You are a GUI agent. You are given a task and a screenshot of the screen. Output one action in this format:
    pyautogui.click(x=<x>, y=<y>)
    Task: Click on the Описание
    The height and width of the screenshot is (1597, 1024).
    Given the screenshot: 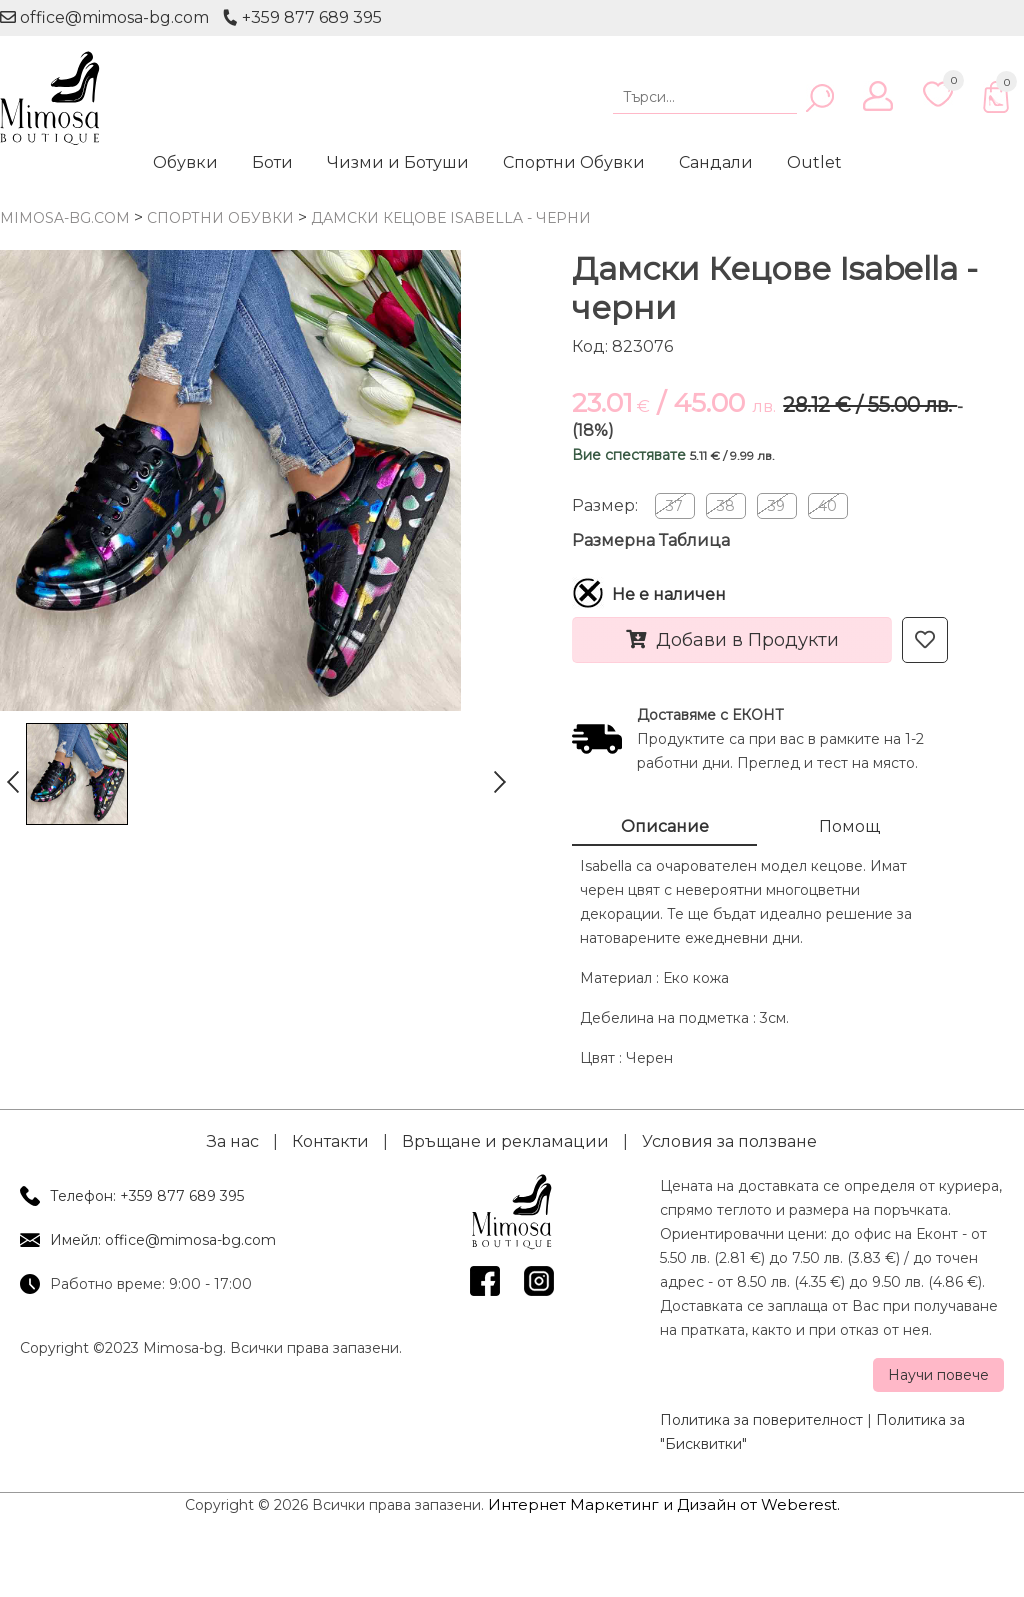 What is the action you would take?
    pyautogui.click(x=665, y=826)
    